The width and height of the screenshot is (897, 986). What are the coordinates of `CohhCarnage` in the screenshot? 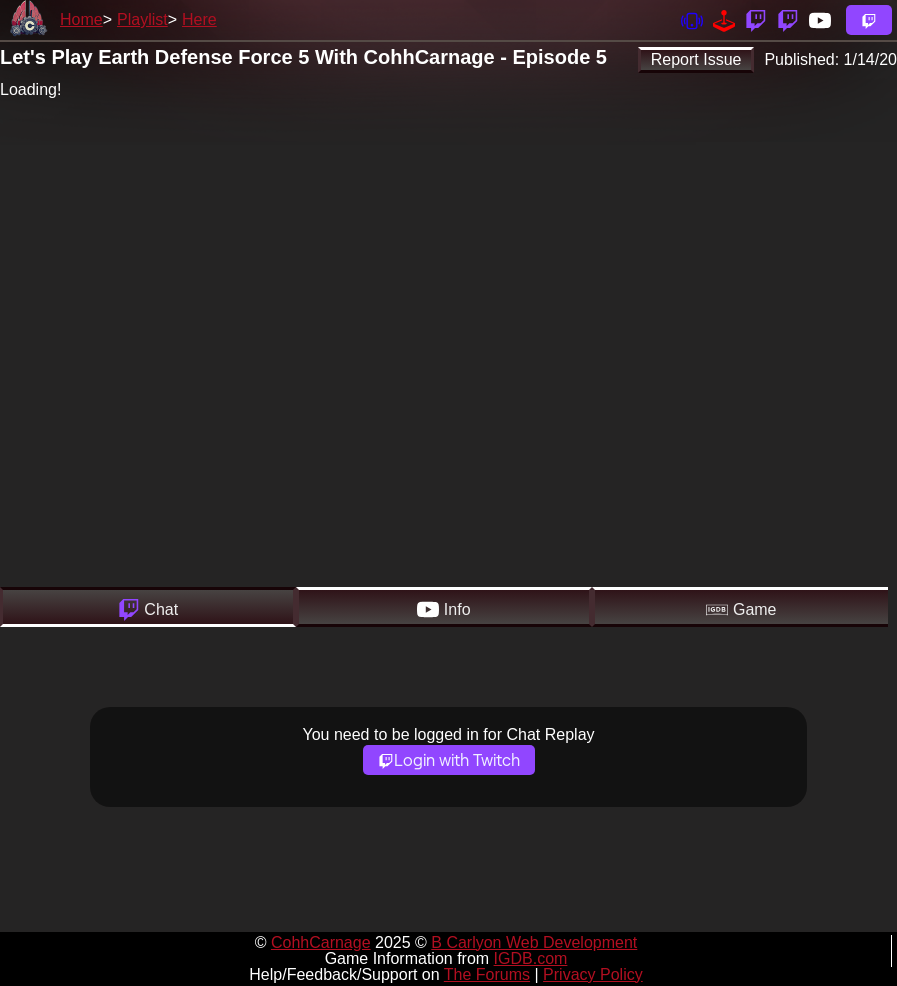 It's located at (321, 942).